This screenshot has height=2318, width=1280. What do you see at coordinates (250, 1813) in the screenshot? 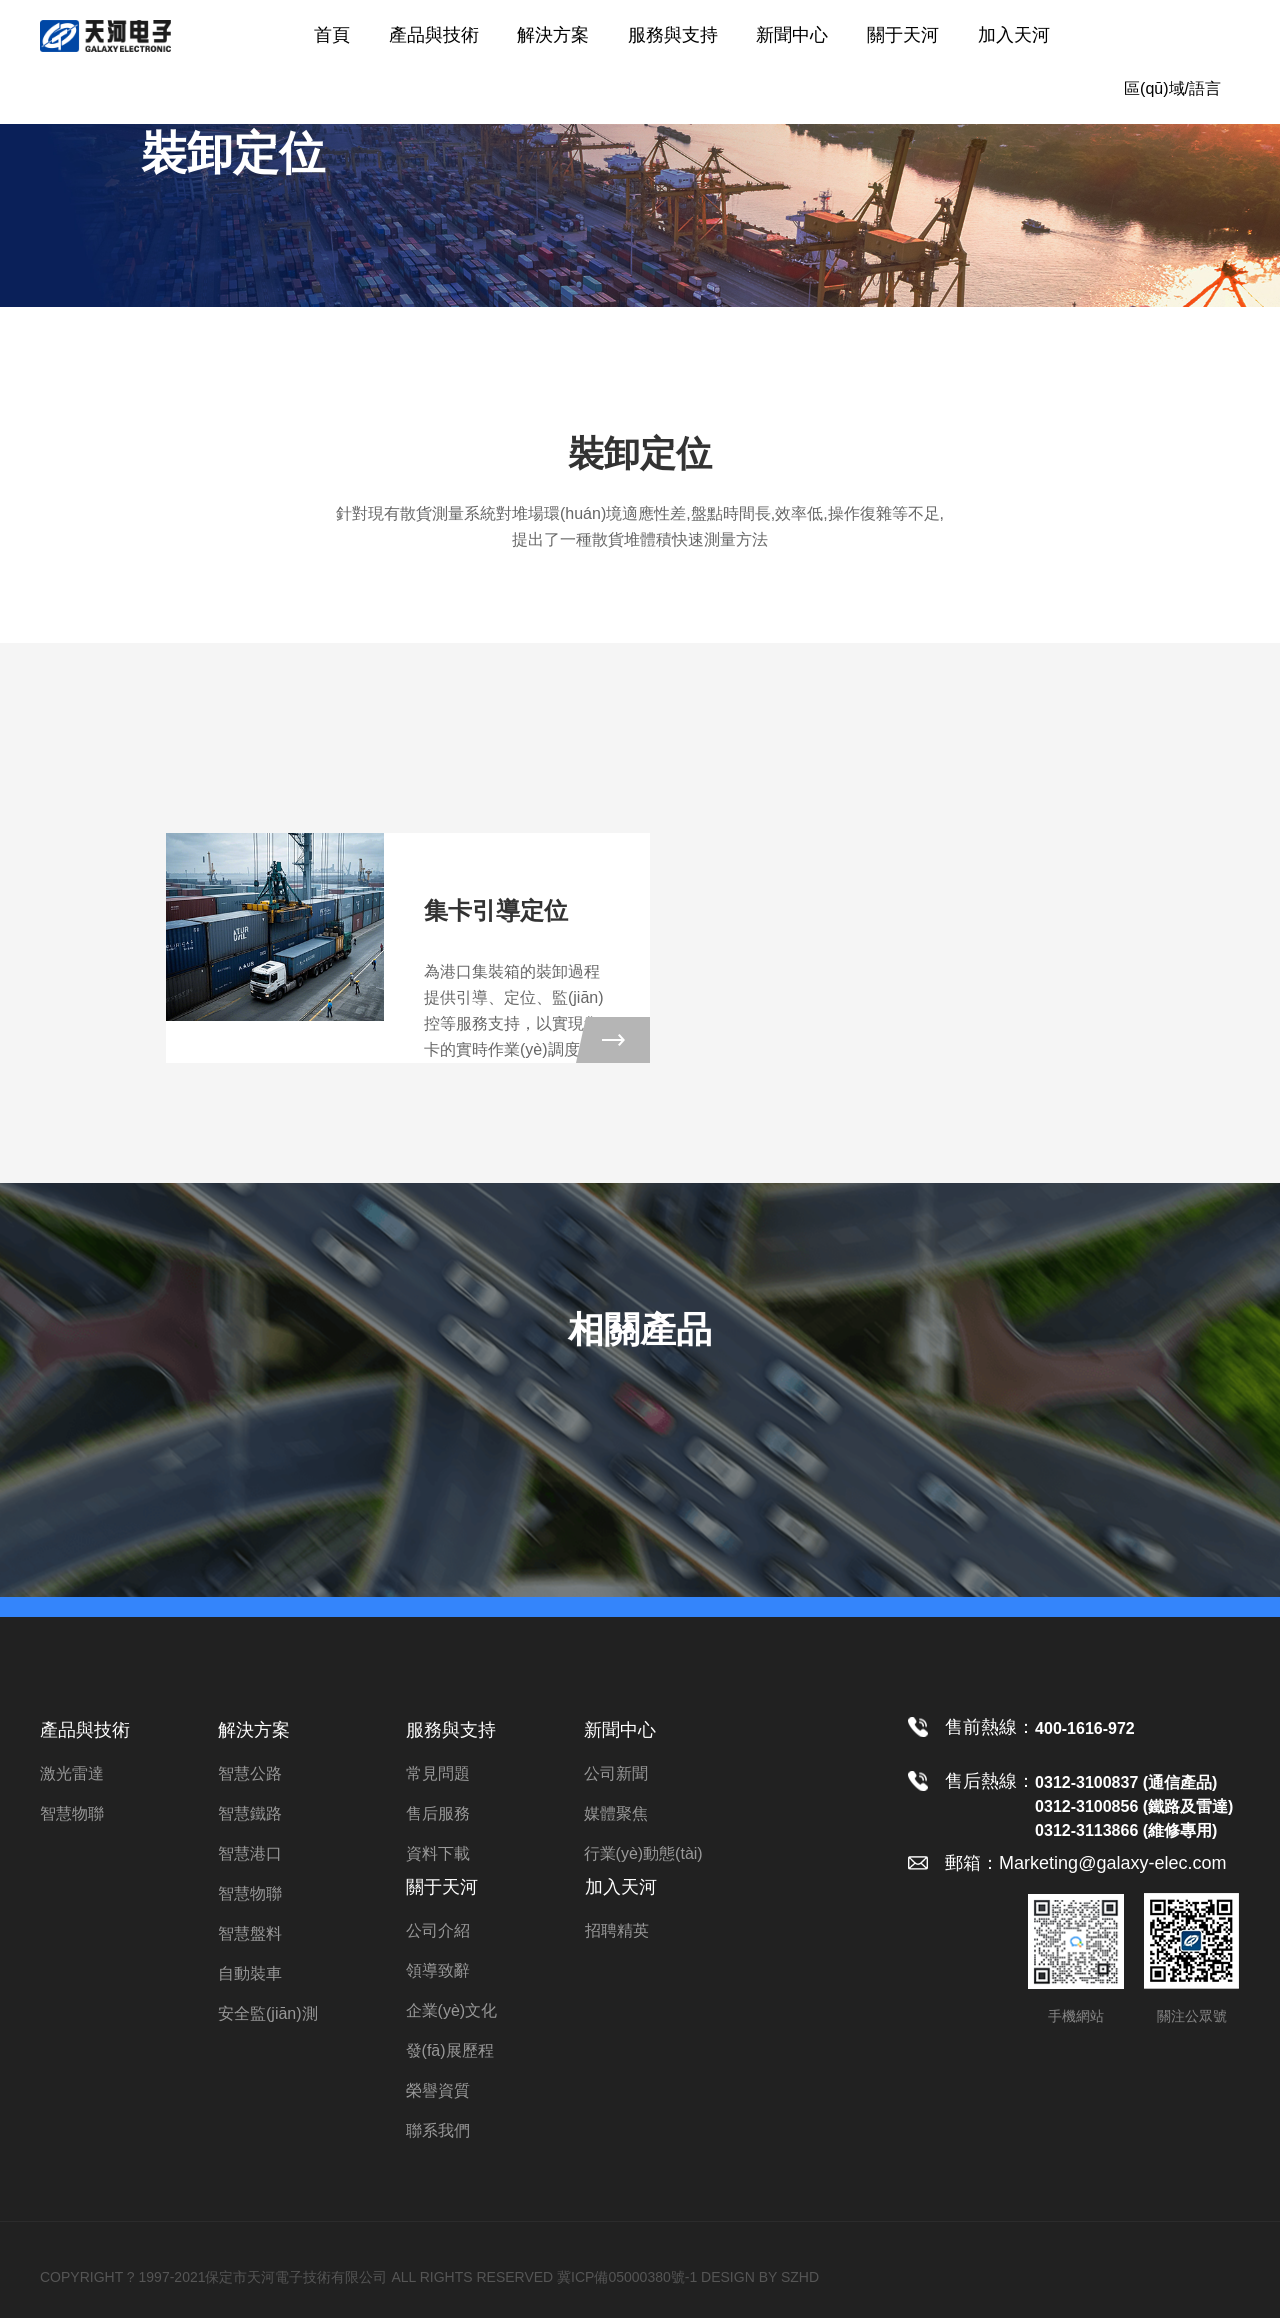
I see `智慧鐵路` at bounding box center [250, 1813].